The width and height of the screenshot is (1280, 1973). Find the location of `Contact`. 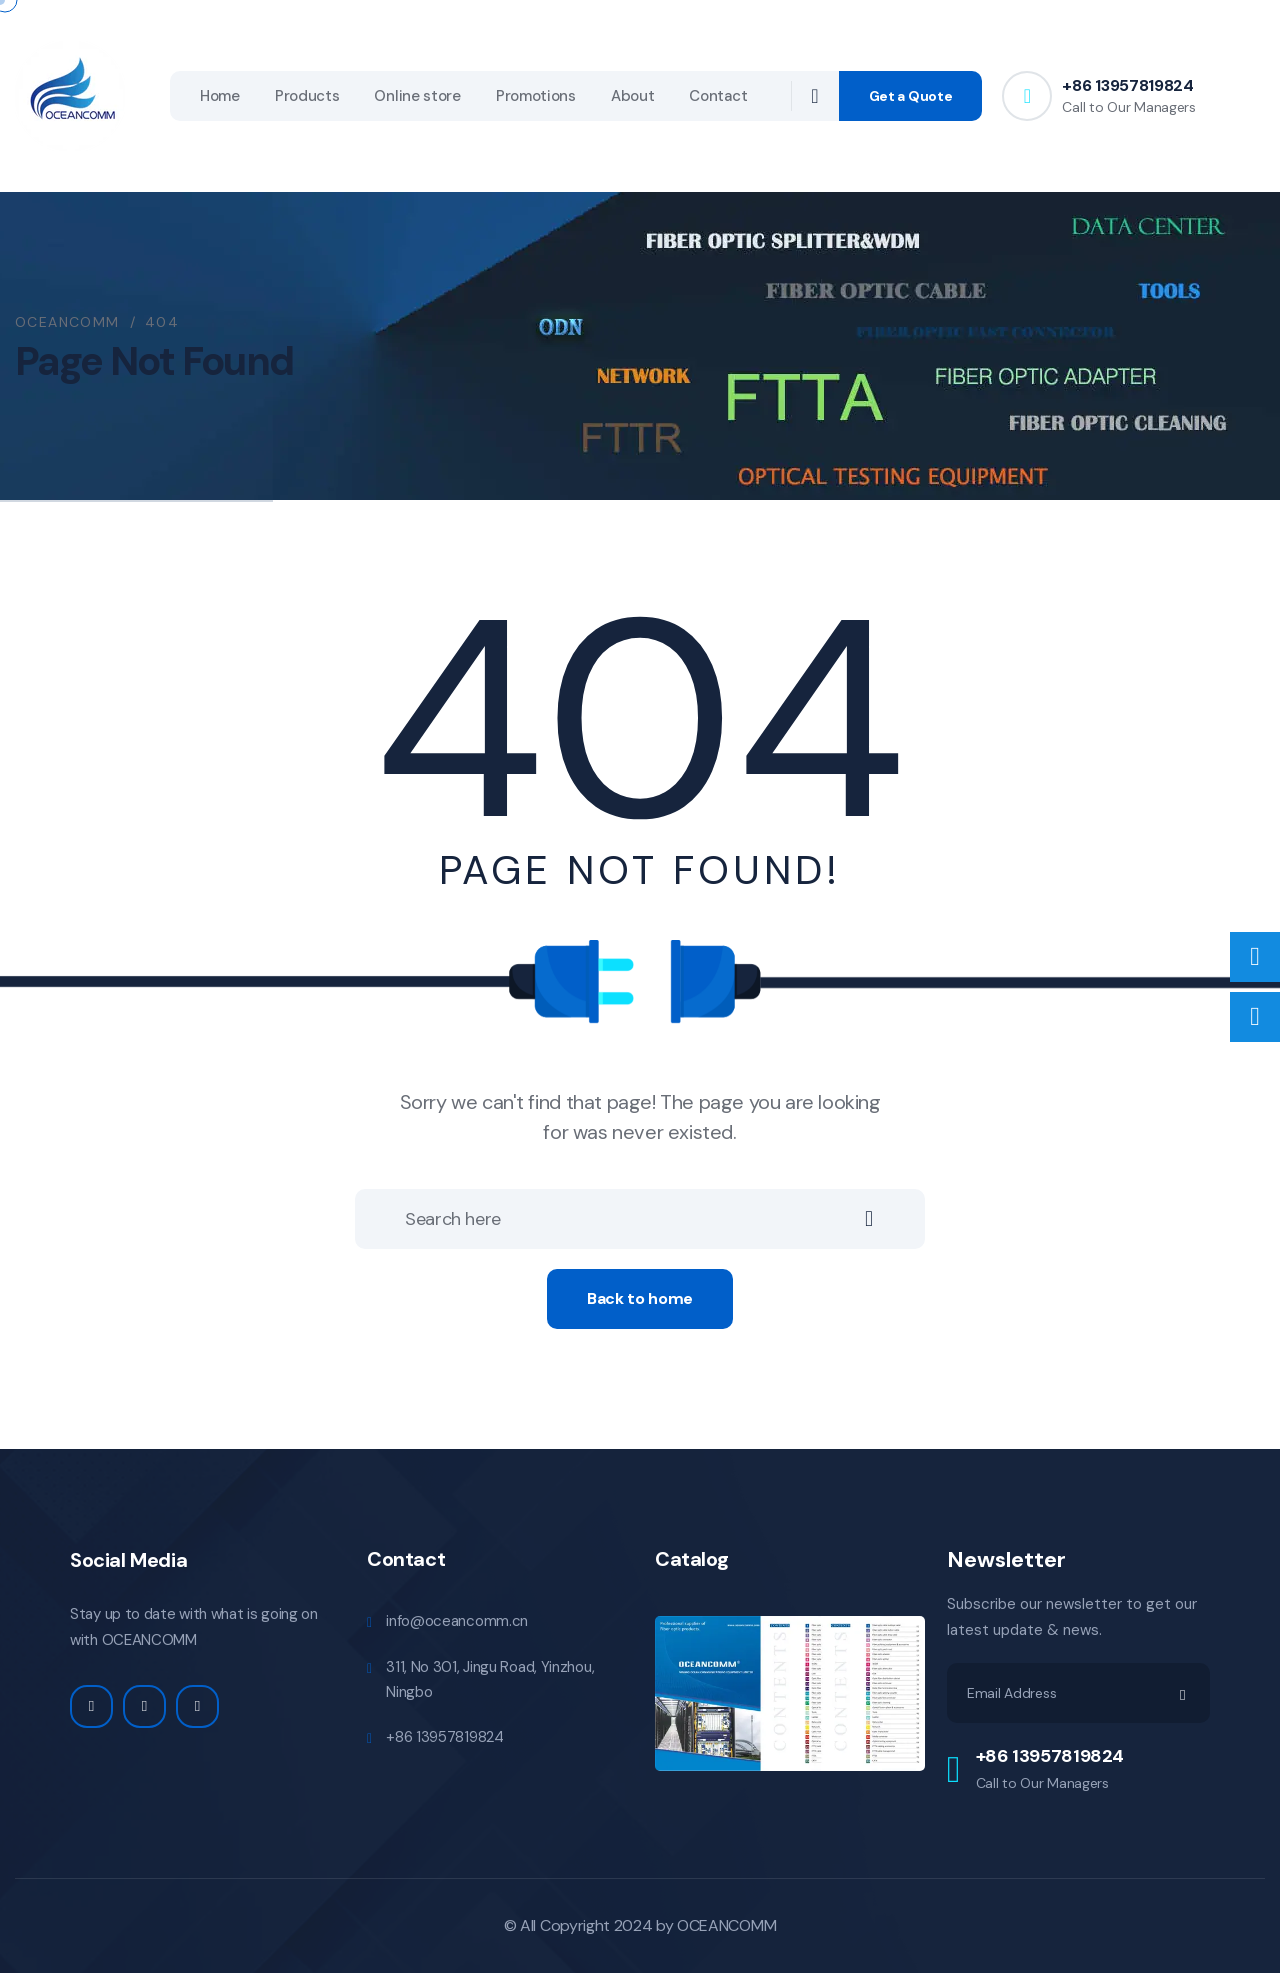

Contact is located at coordinates (718, 96).